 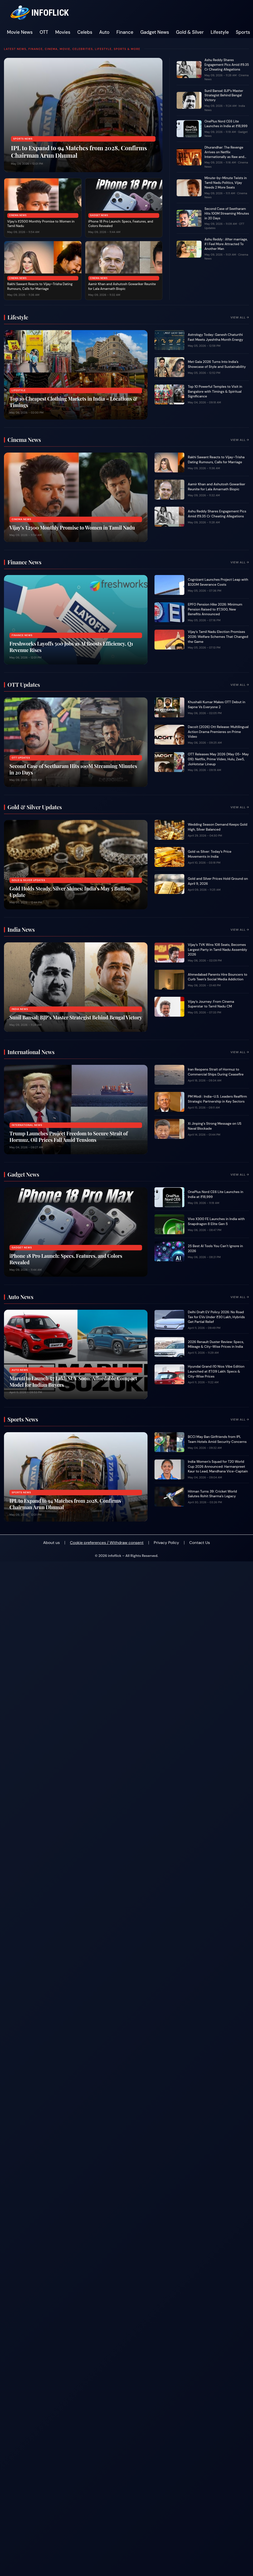 I want to click on Finance, so click(x=124, y=32).